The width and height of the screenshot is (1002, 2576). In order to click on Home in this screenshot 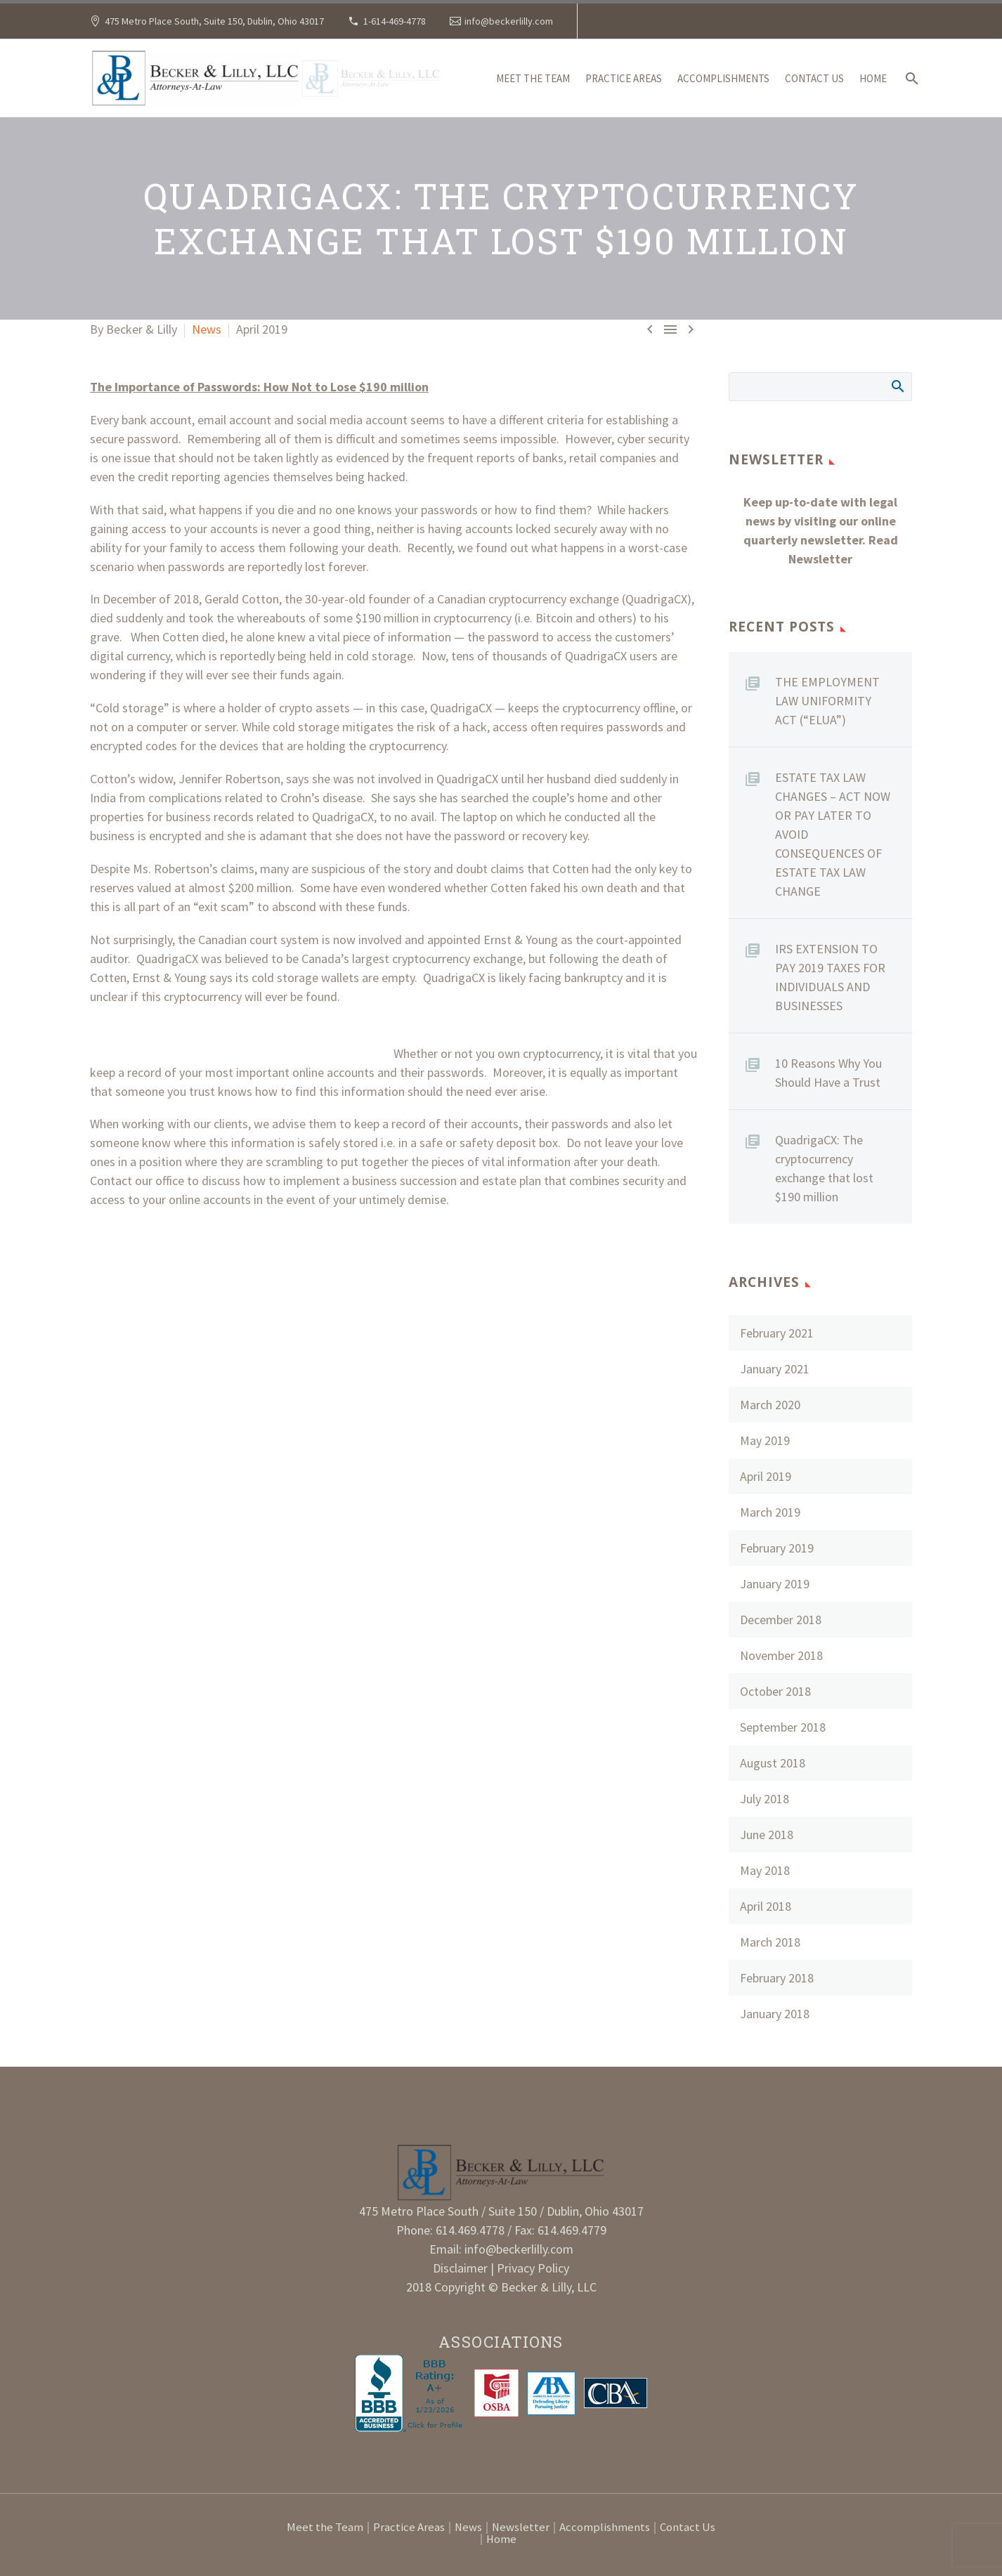, I will do `click(873, 78)`.